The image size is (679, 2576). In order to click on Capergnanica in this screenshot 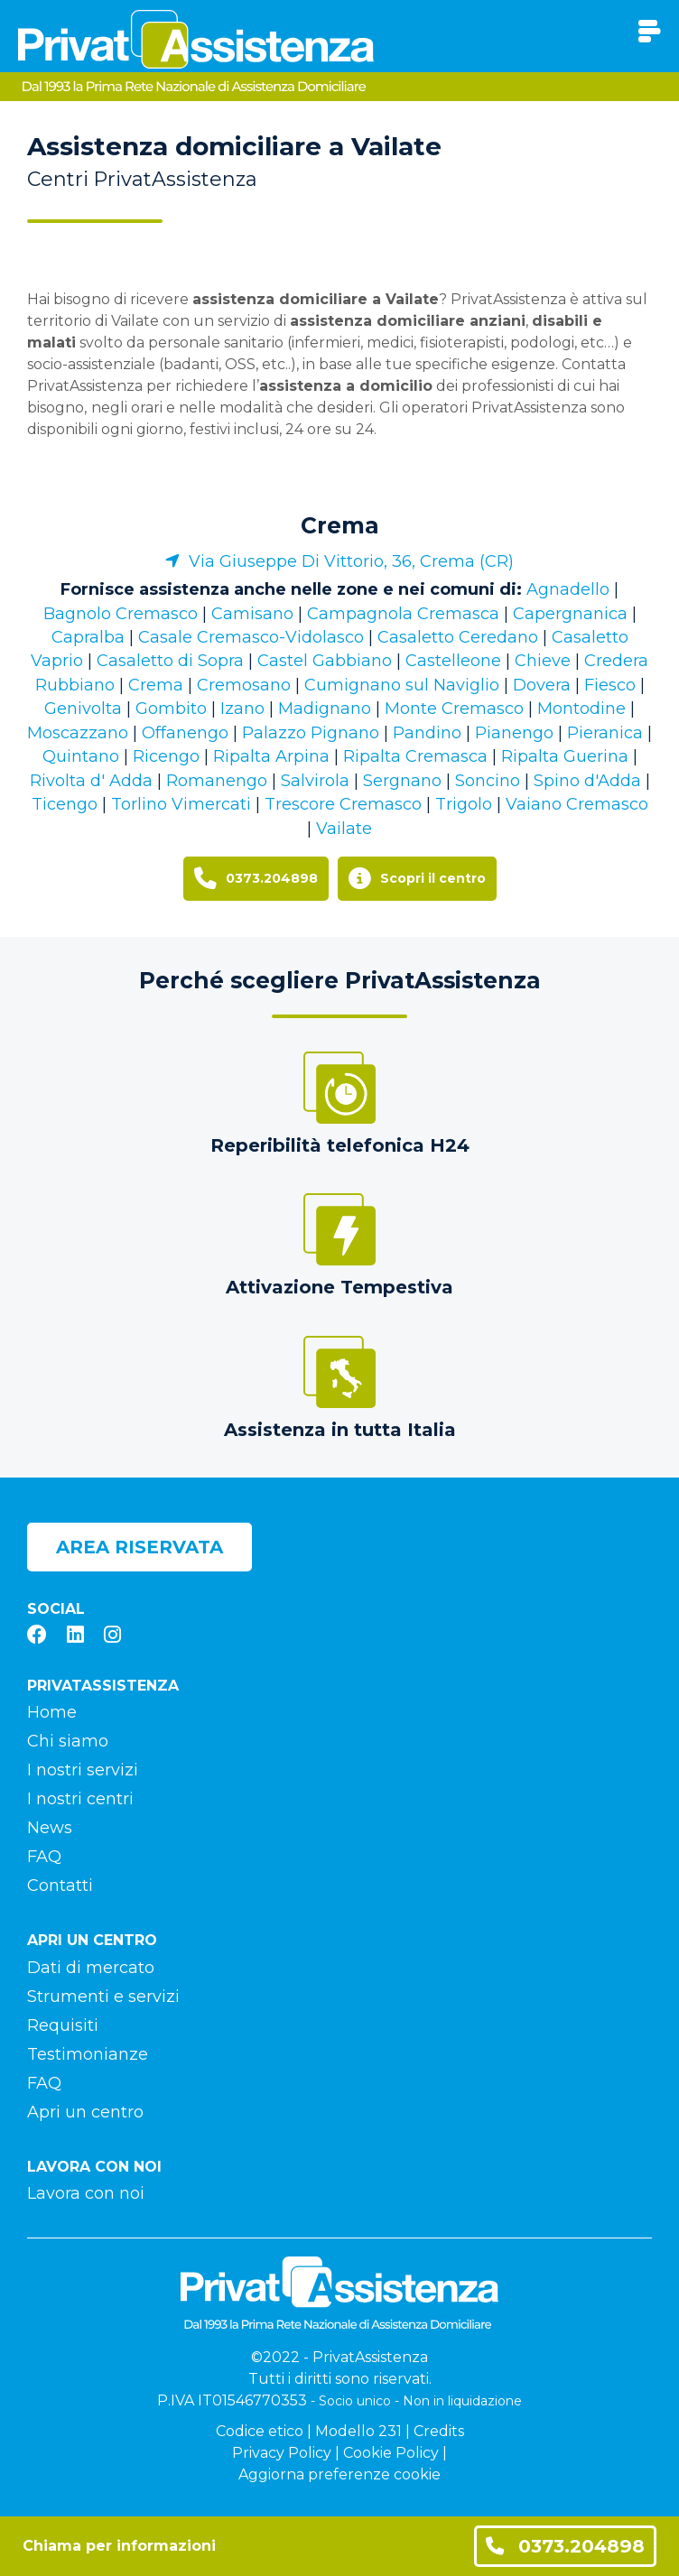, I will do `click(570, 614)`.